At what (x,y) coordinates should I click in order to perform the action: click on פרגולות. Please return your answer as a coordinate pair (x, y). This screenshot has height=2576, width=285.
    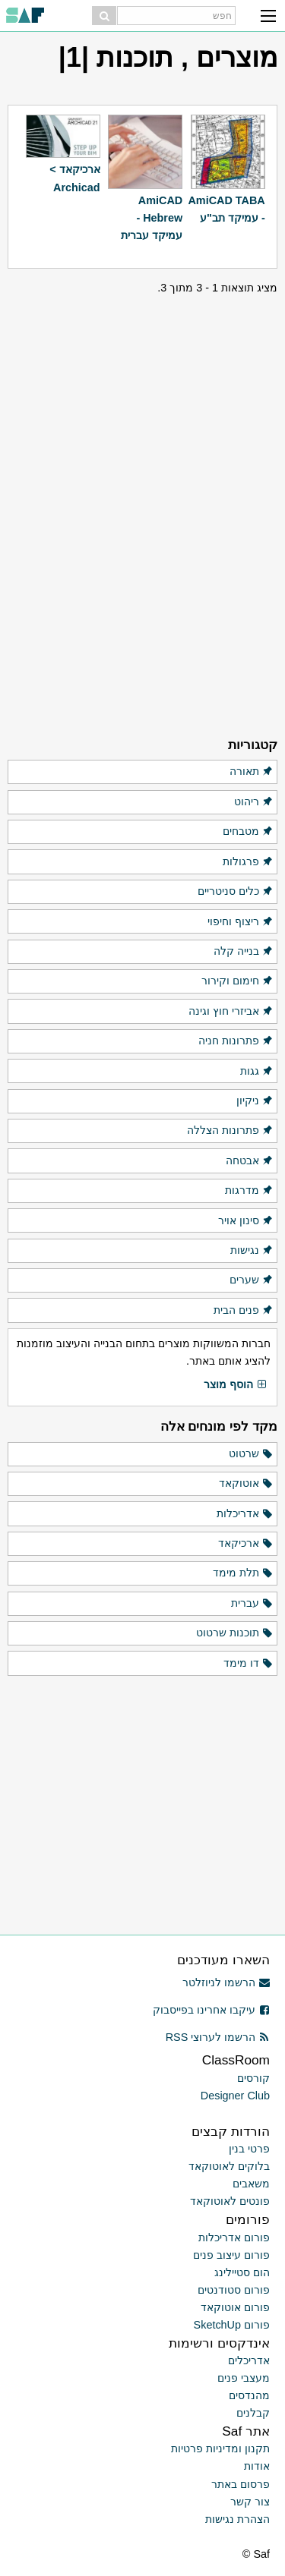
    Looking at the image, I should click on (248, 862).